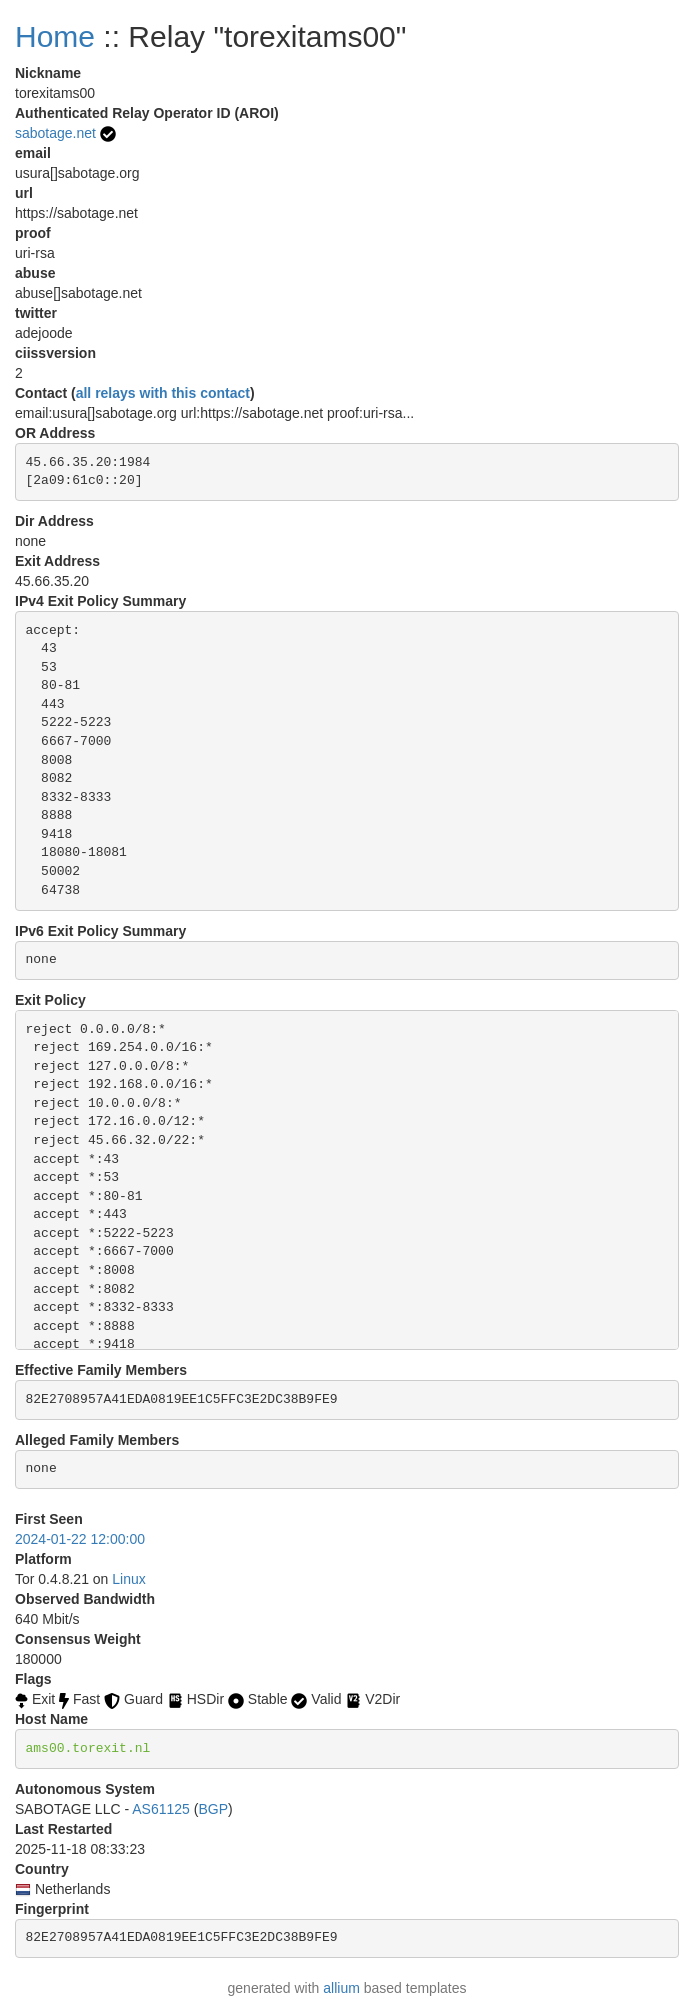  What do you see at coordinates (80, 1539) in the screenshot?
I see `2024-01-22 12:00:00` at bounding box center [80, 1539].